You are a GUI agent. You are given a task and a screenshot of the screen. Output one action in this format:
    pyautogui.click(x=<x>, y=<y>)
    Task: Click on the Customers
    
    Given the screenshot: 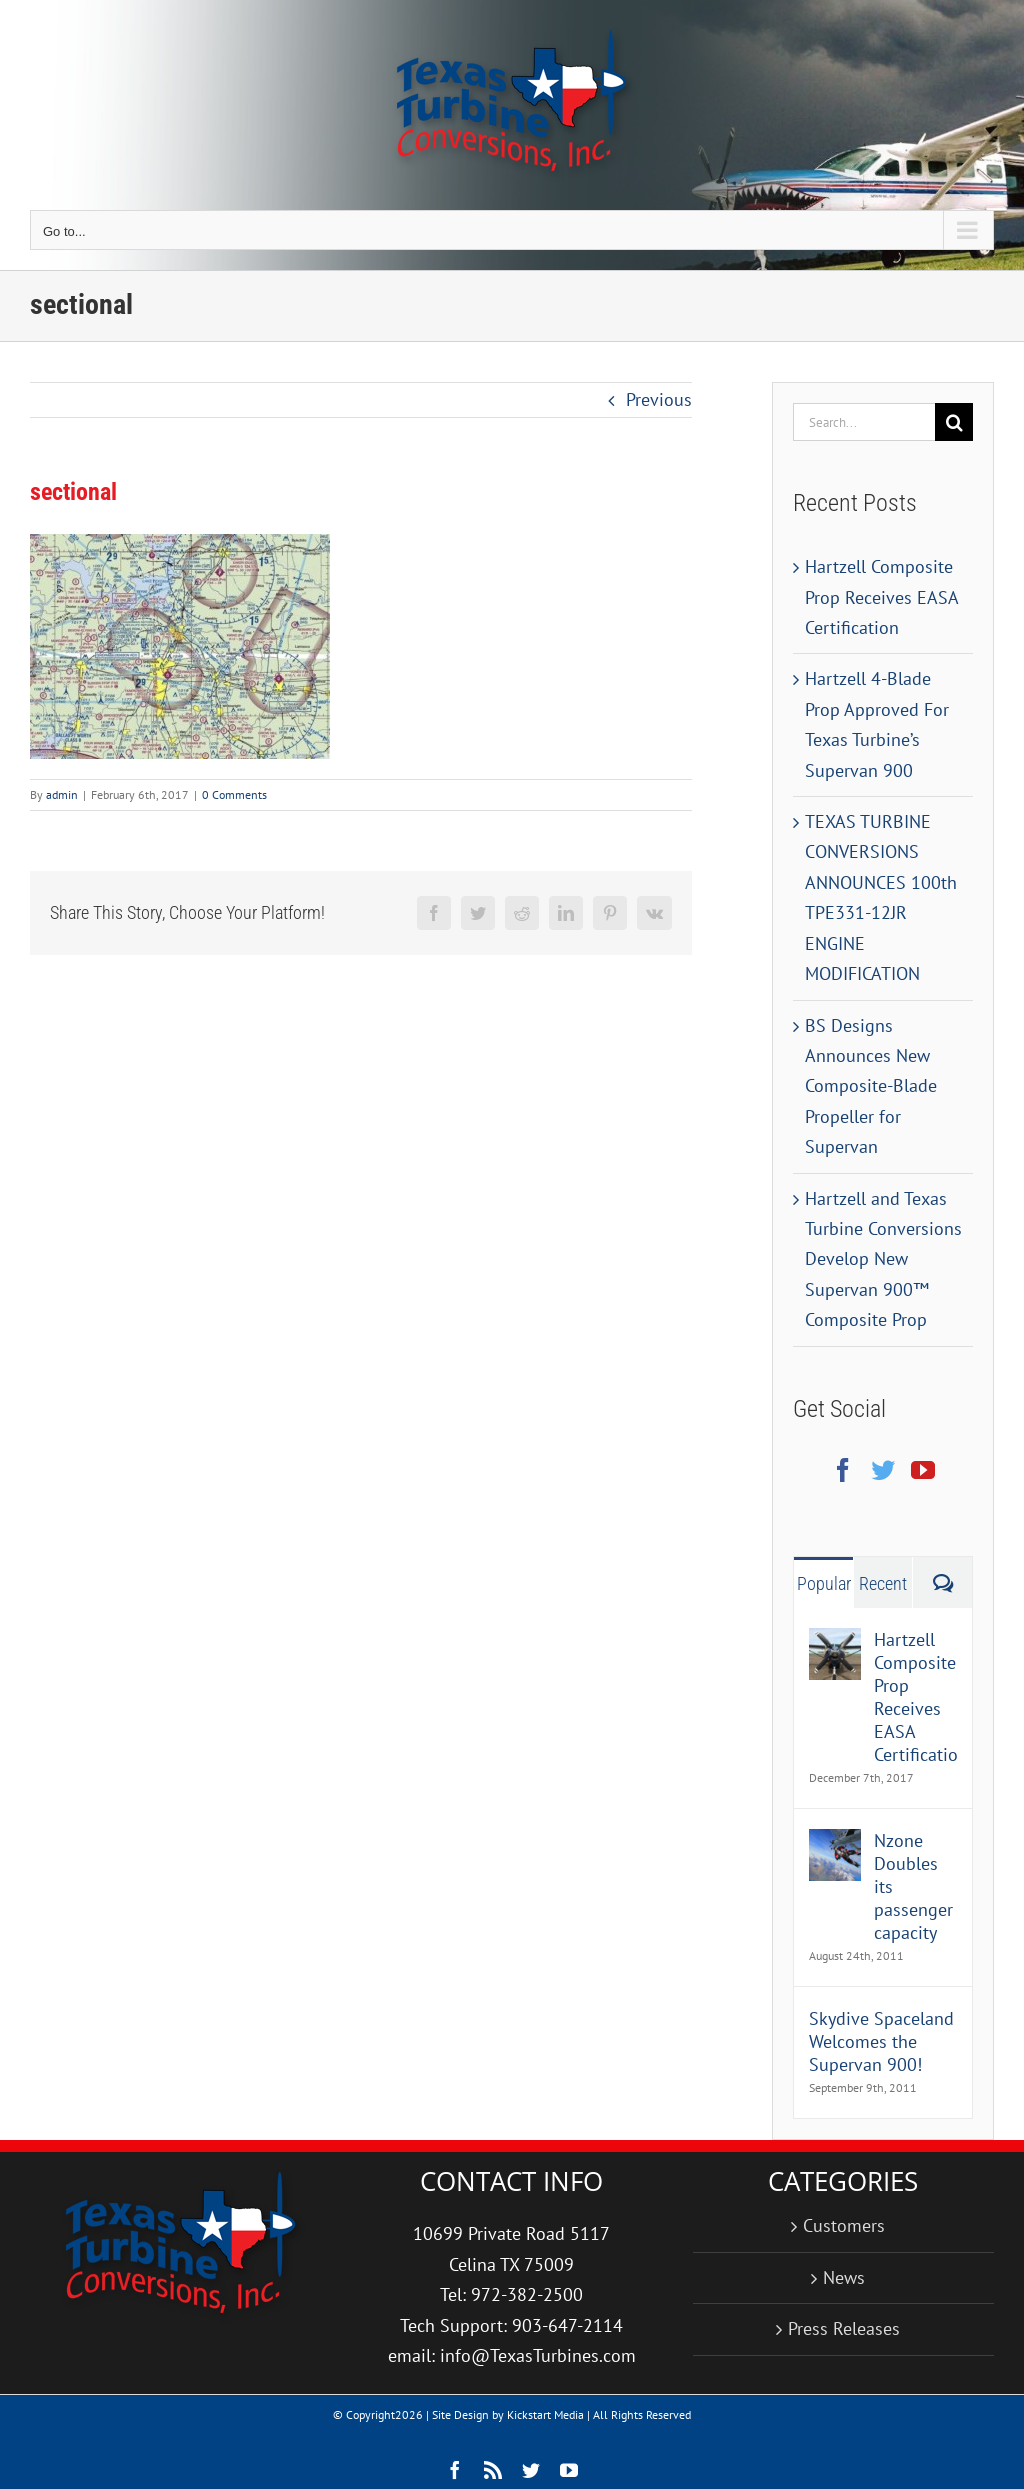 What is the action you would take?
    pyautogui.click(x=844, y=2225)
    